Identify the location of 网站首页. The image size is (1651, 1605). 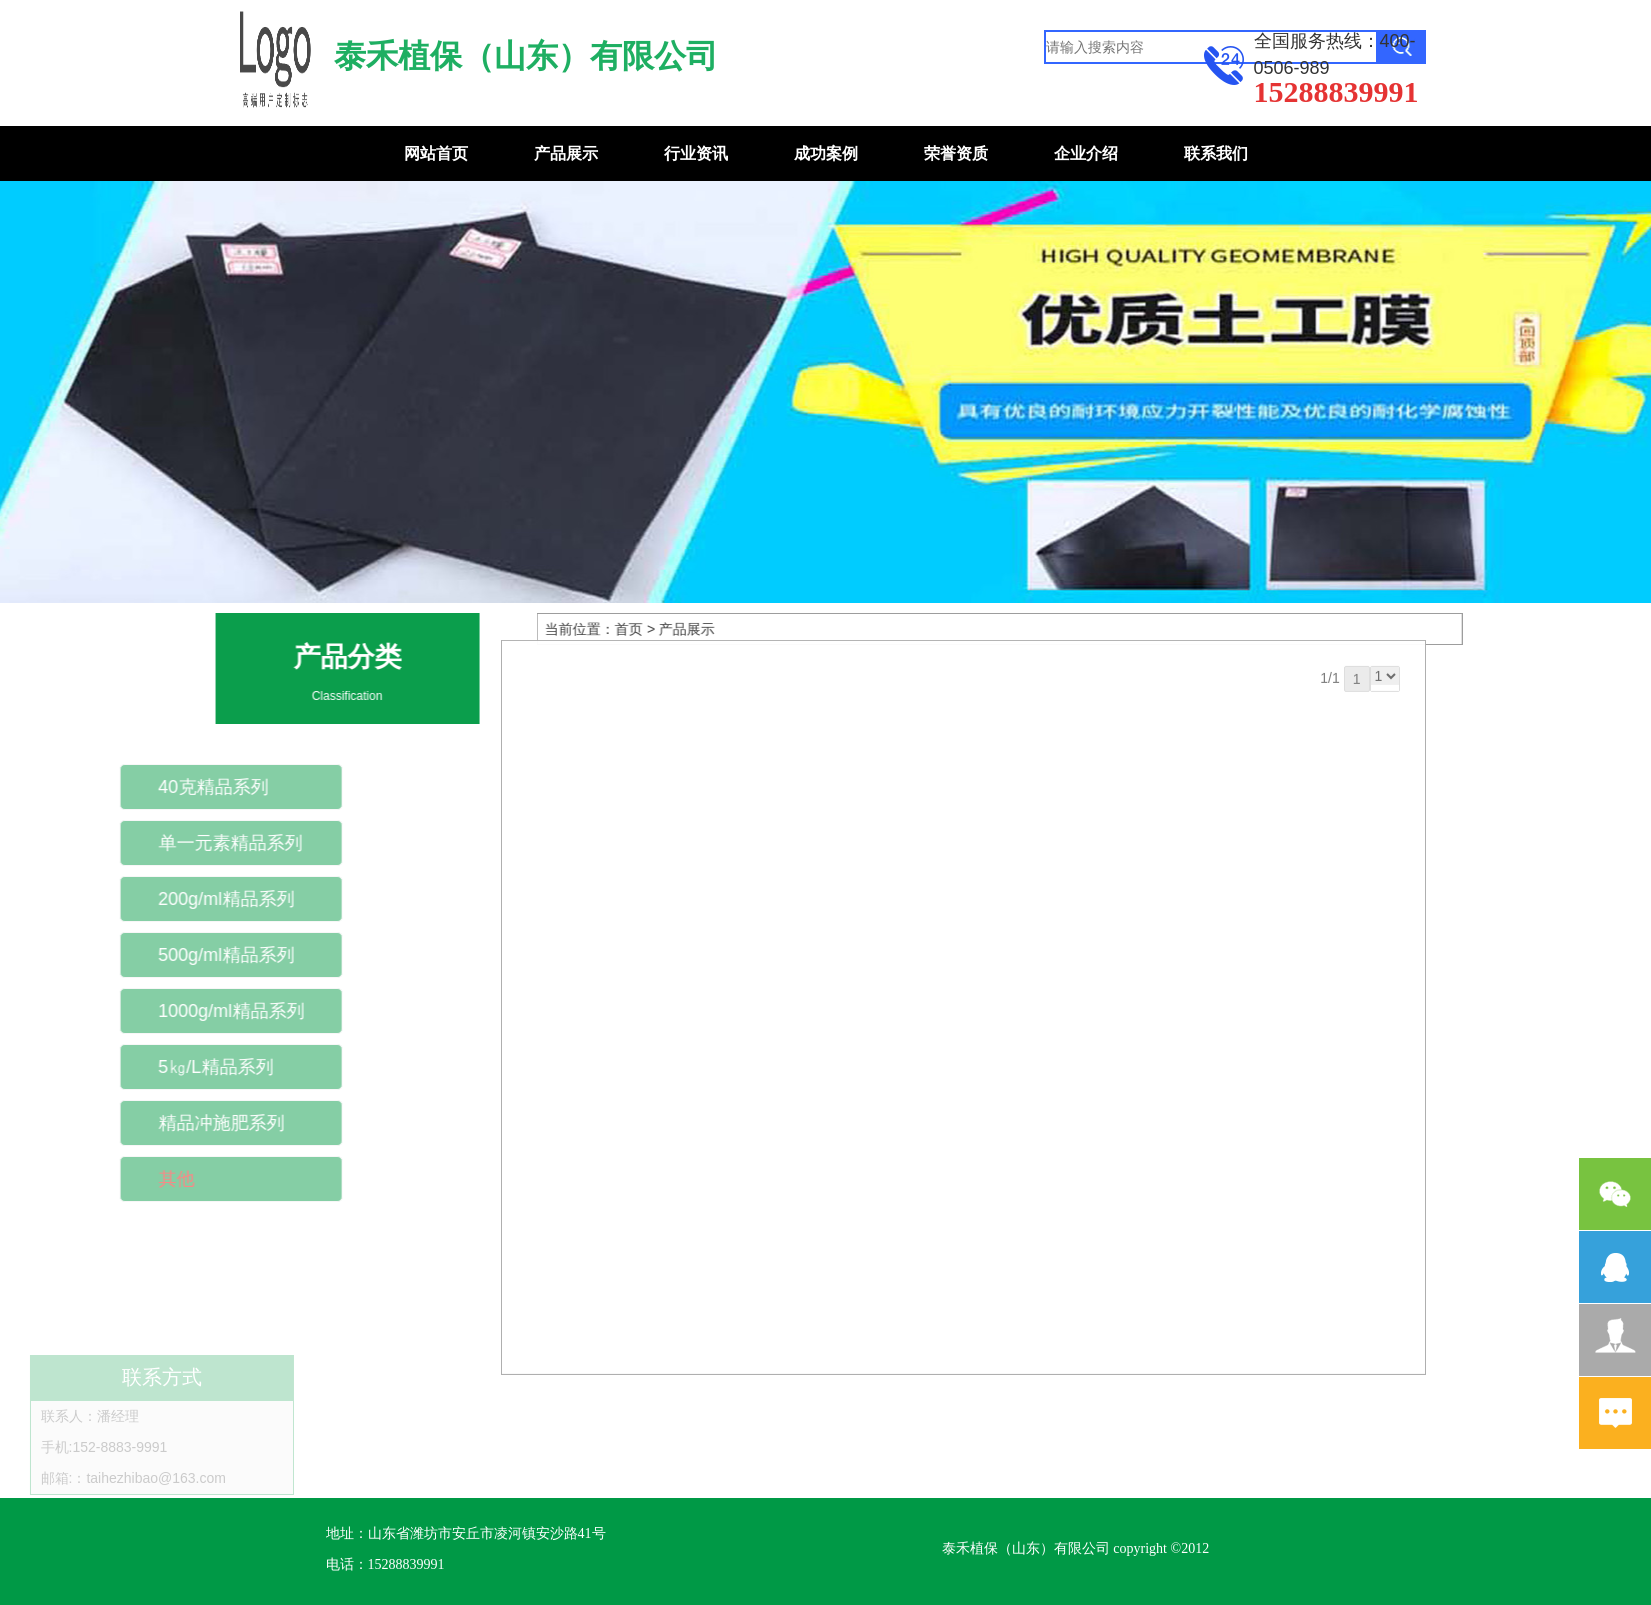
(436, 153).